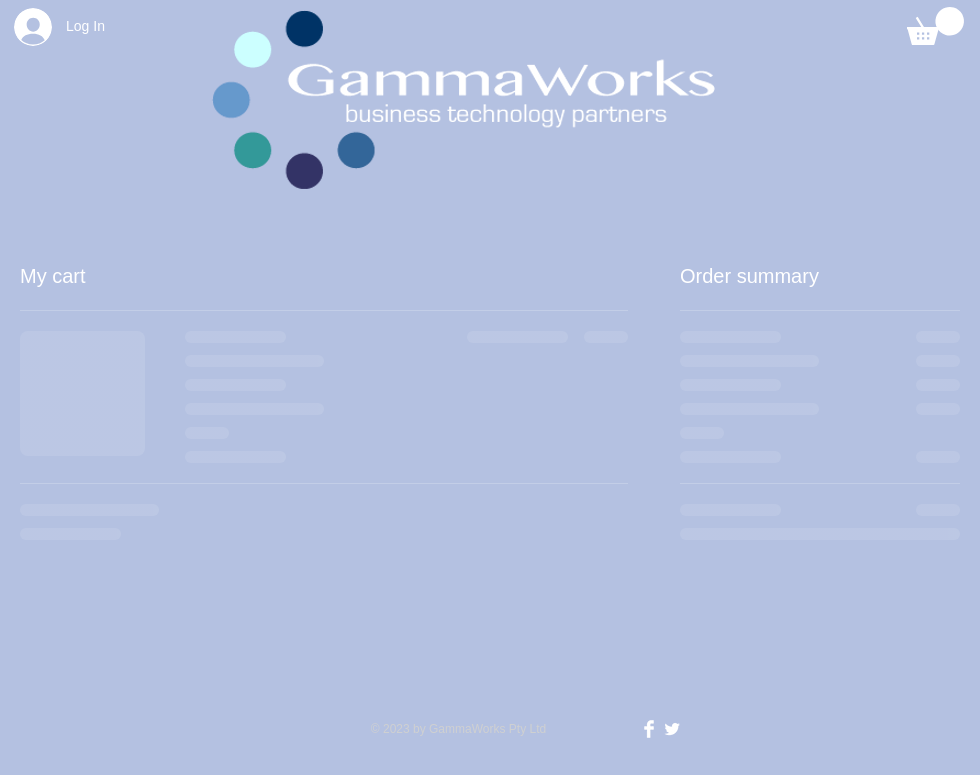 The width and height of the screenshot is (980, 775). What do you see at coordinates (649, 729) in the screenshot?
I see `[Facebook Clean]` at bounding box center [649, 729].